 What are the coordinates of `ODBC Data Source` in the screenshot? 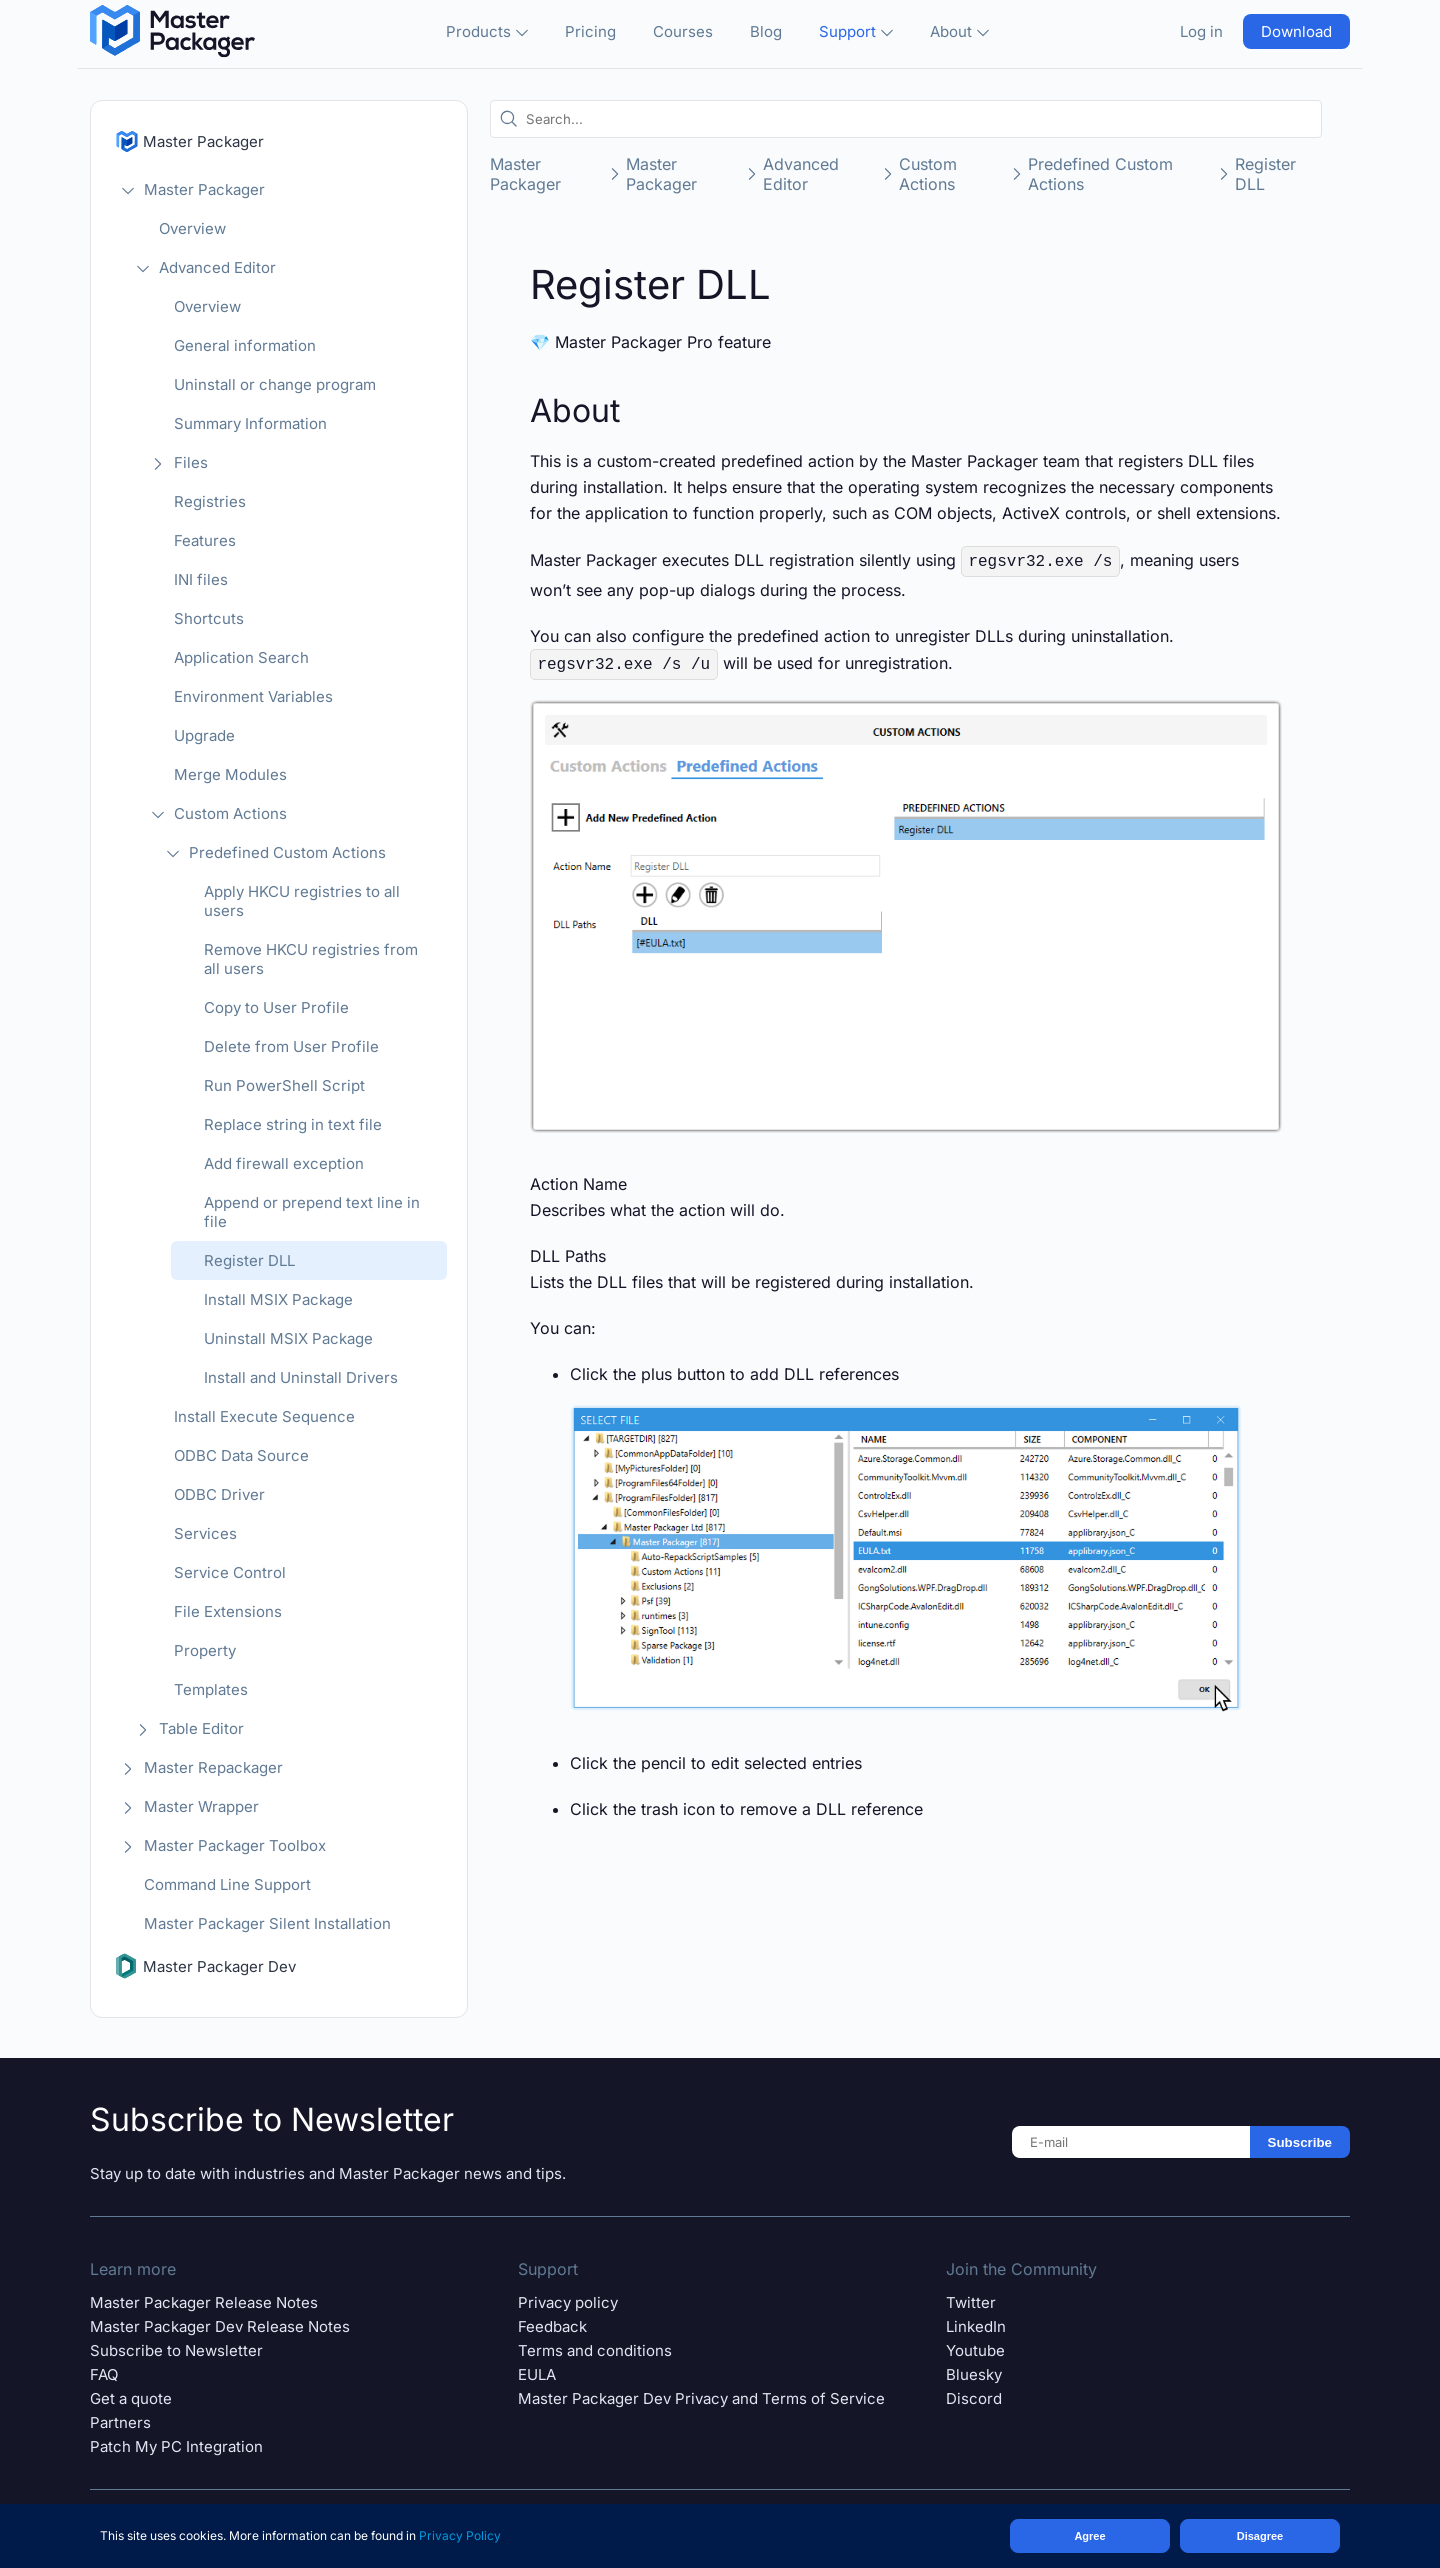 It's located at (241, 1455).